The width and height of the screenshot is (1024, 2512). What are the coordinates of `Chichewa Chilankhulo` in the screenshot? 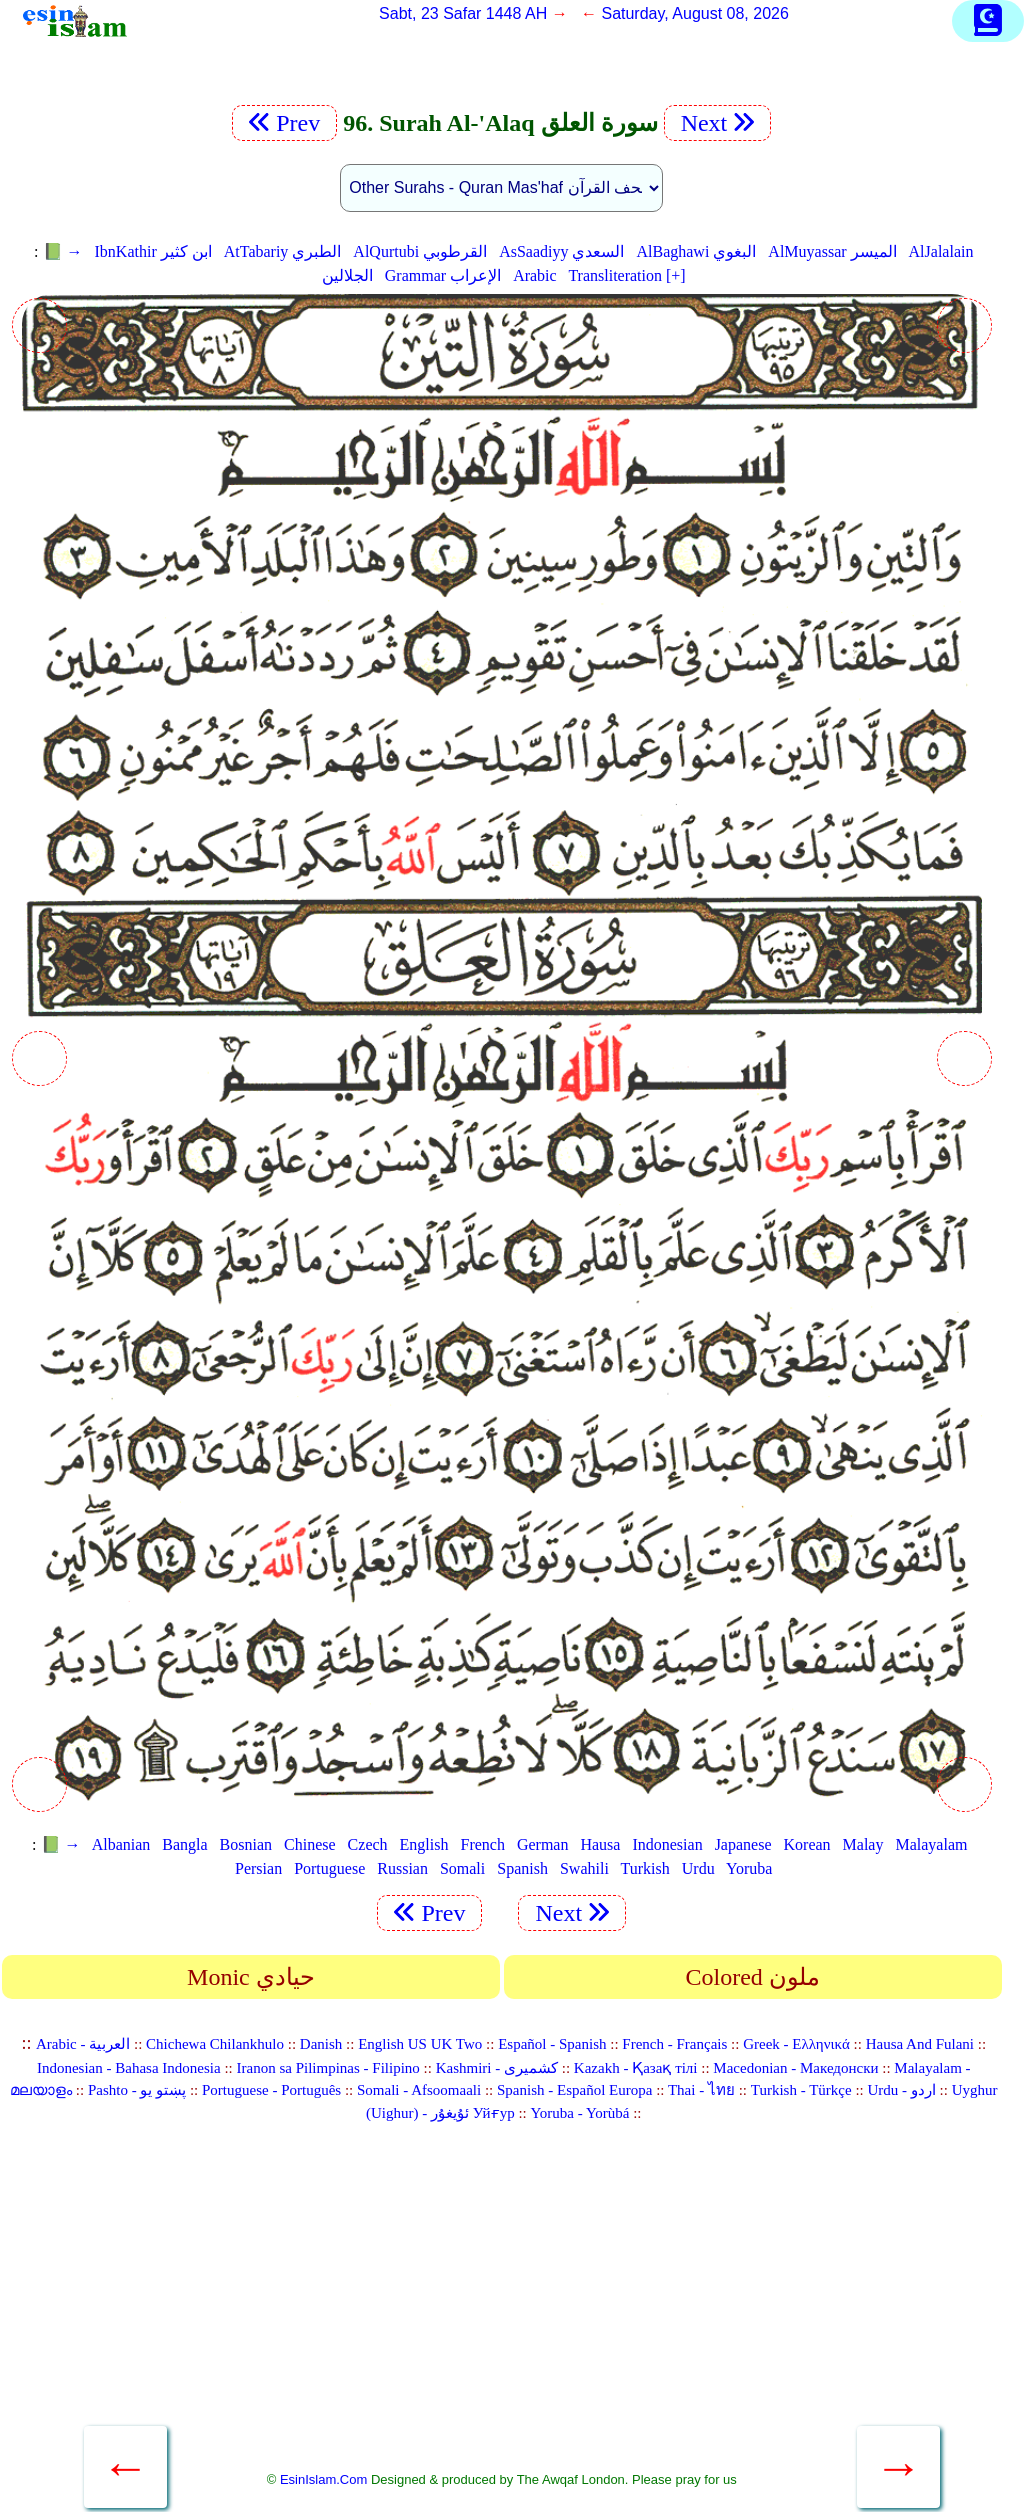 It's located at (215, 2044).